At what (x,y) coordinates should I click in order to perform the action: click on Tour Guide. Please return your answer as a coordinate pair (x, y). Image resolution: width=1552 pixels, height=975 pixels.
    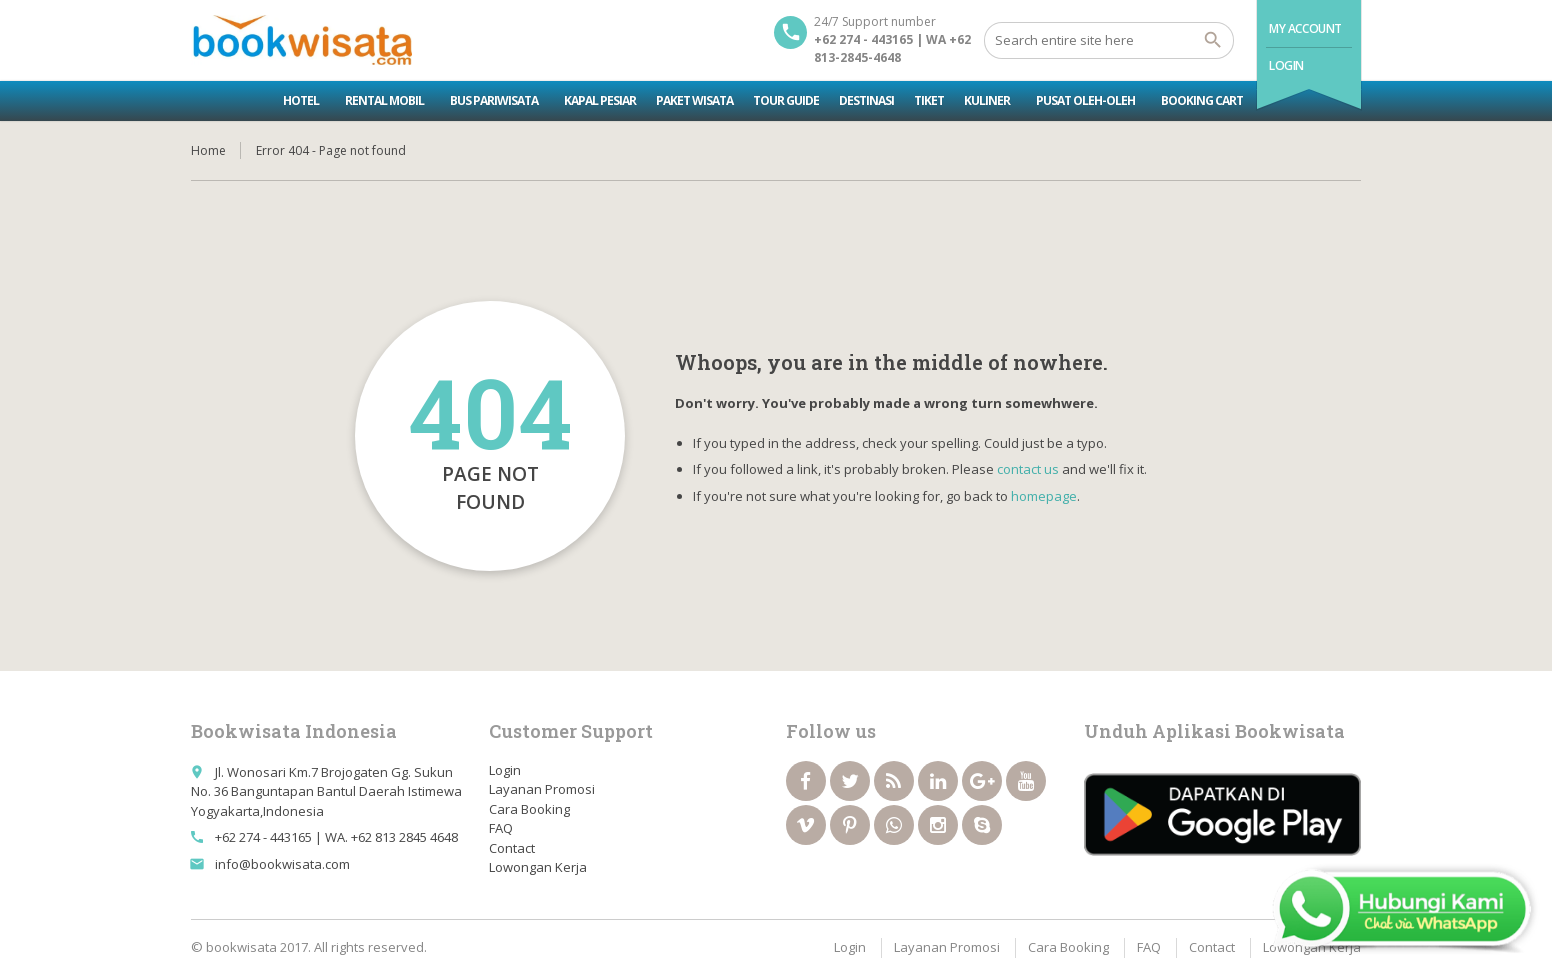
    Looking at the image, I should click on (786, 100).